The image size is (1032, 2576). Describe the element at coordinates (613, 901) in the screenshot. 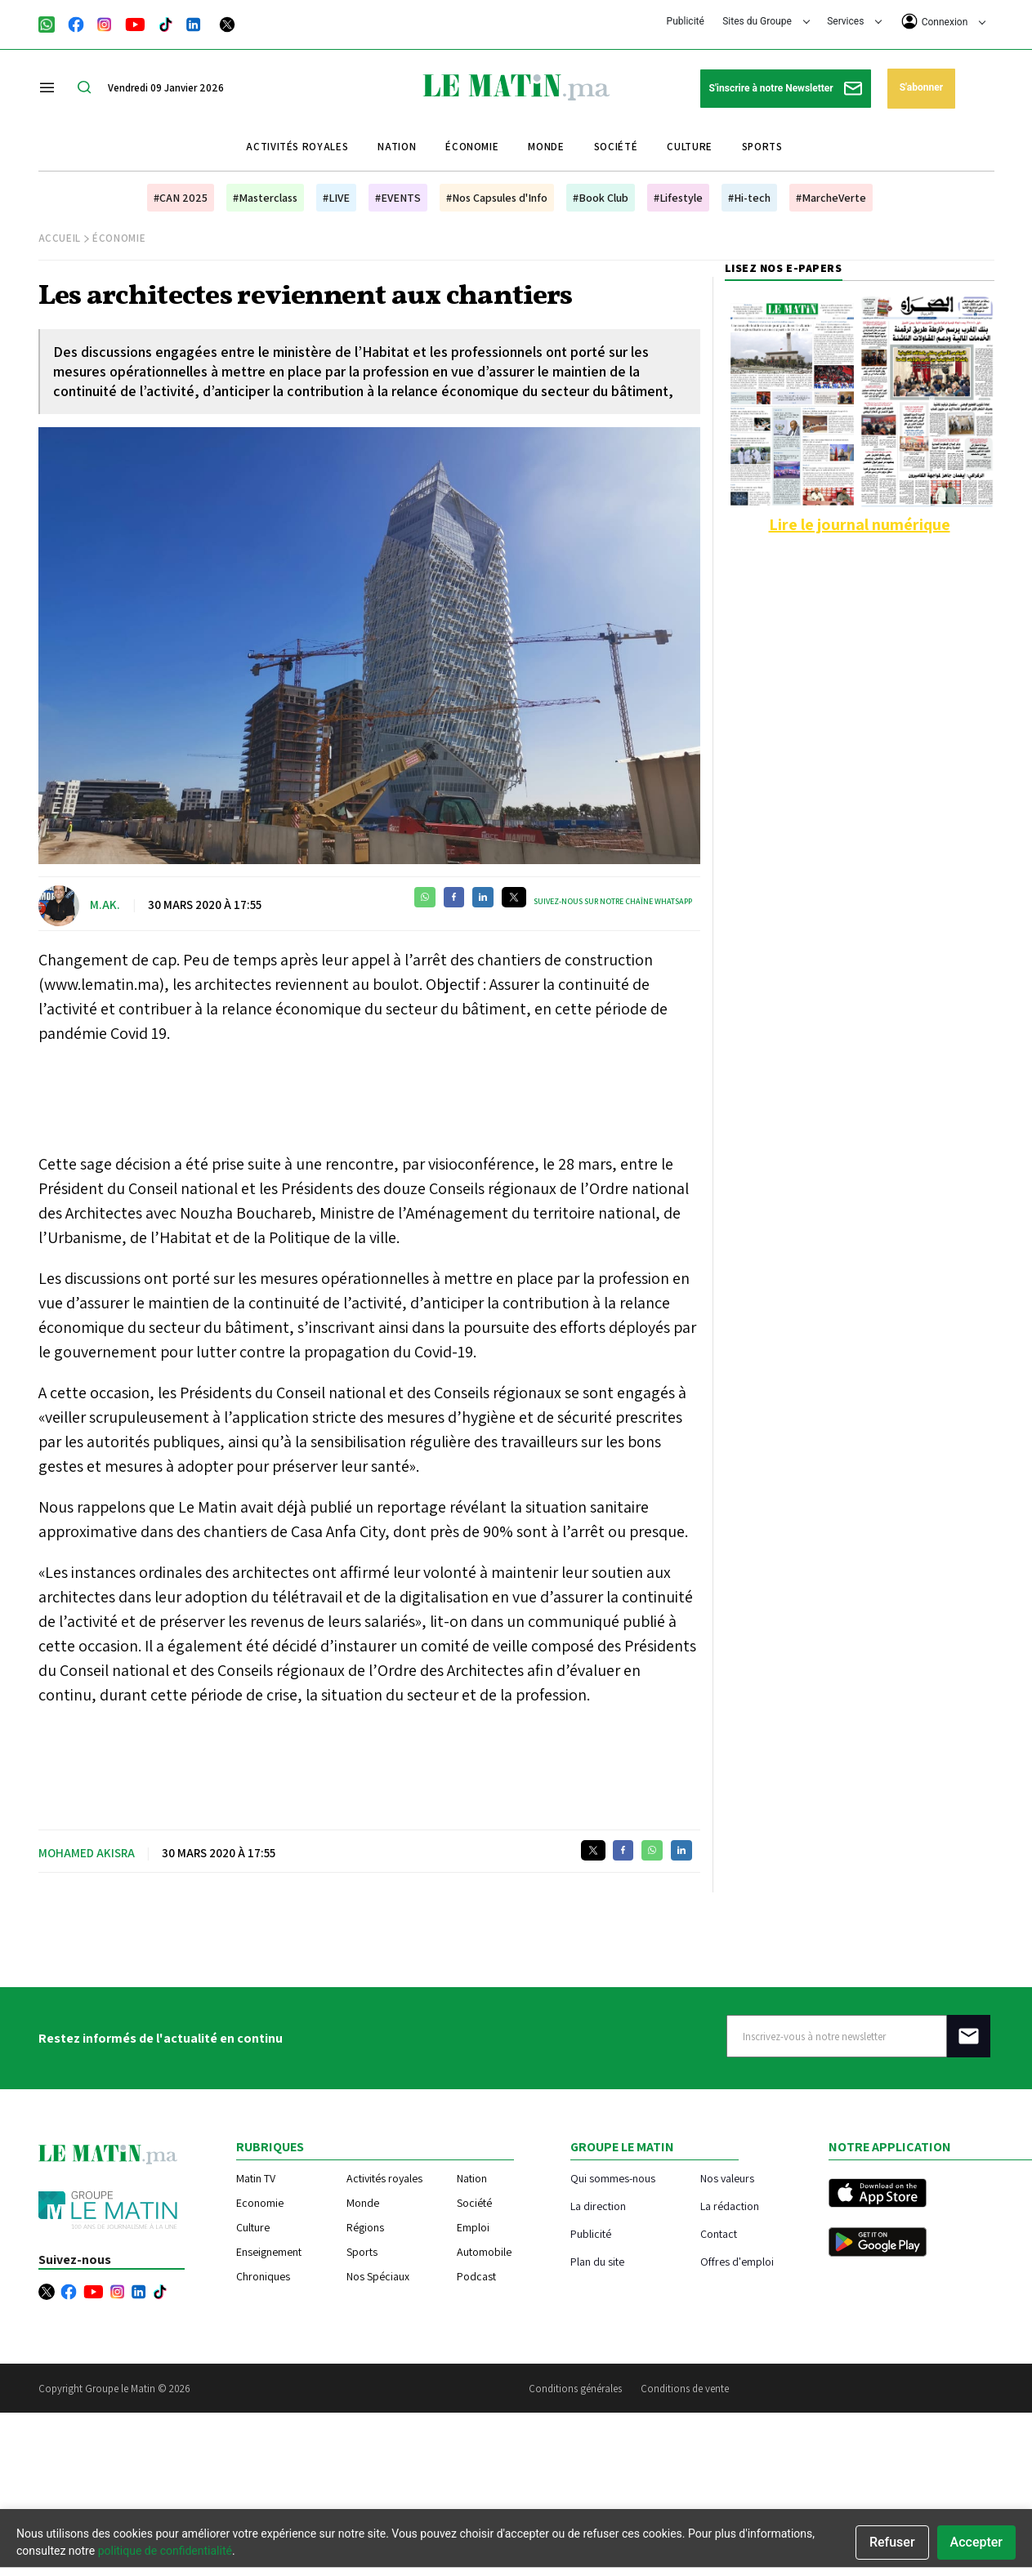

I see `Suivez-nous sur notre chaîne WhatsApp` at that location.